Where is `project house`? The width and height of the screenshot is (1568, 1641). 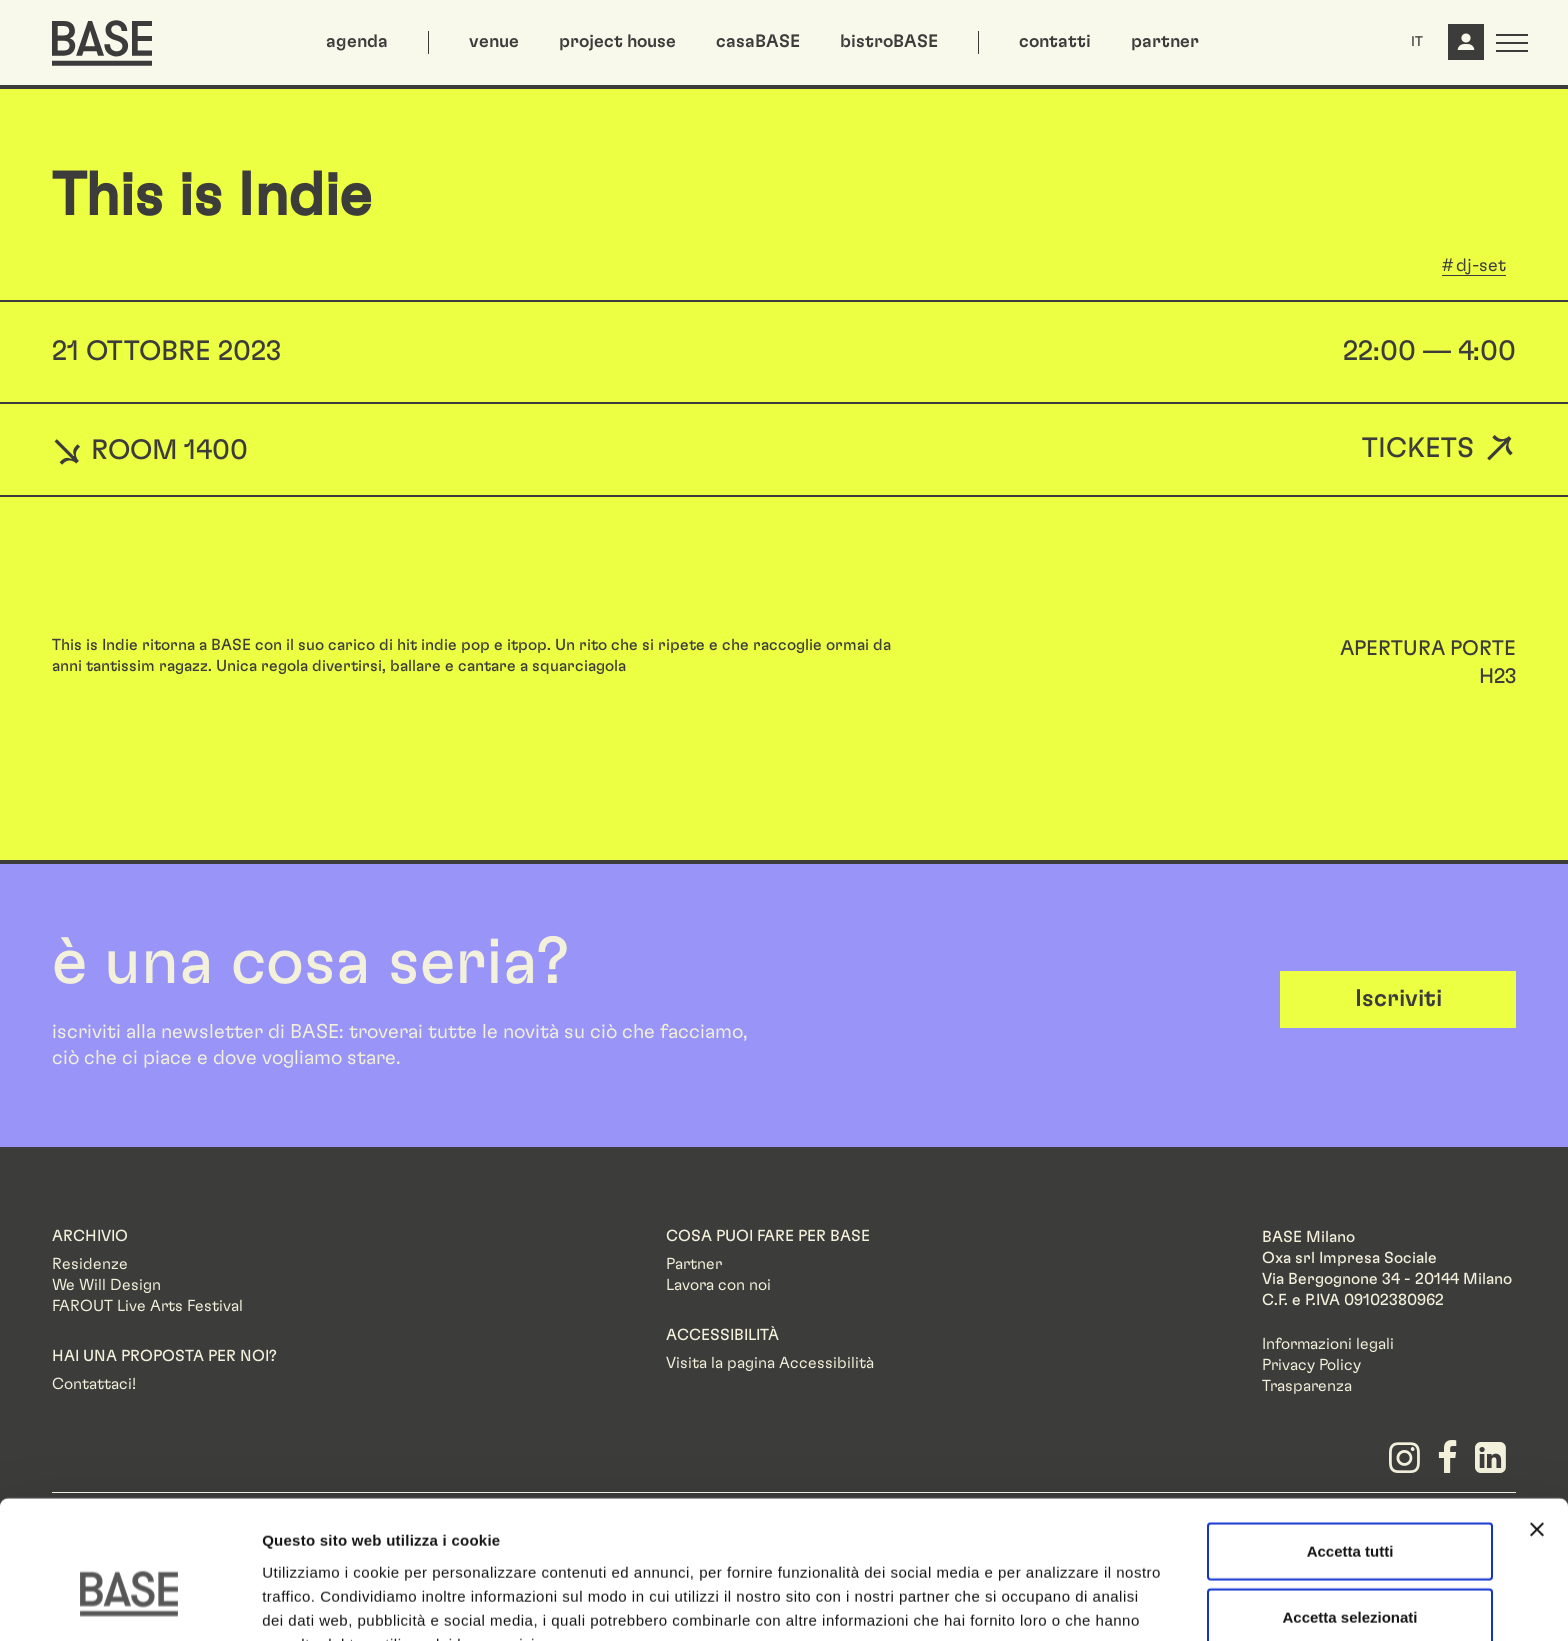
project house is located at coordinates (617, 42).